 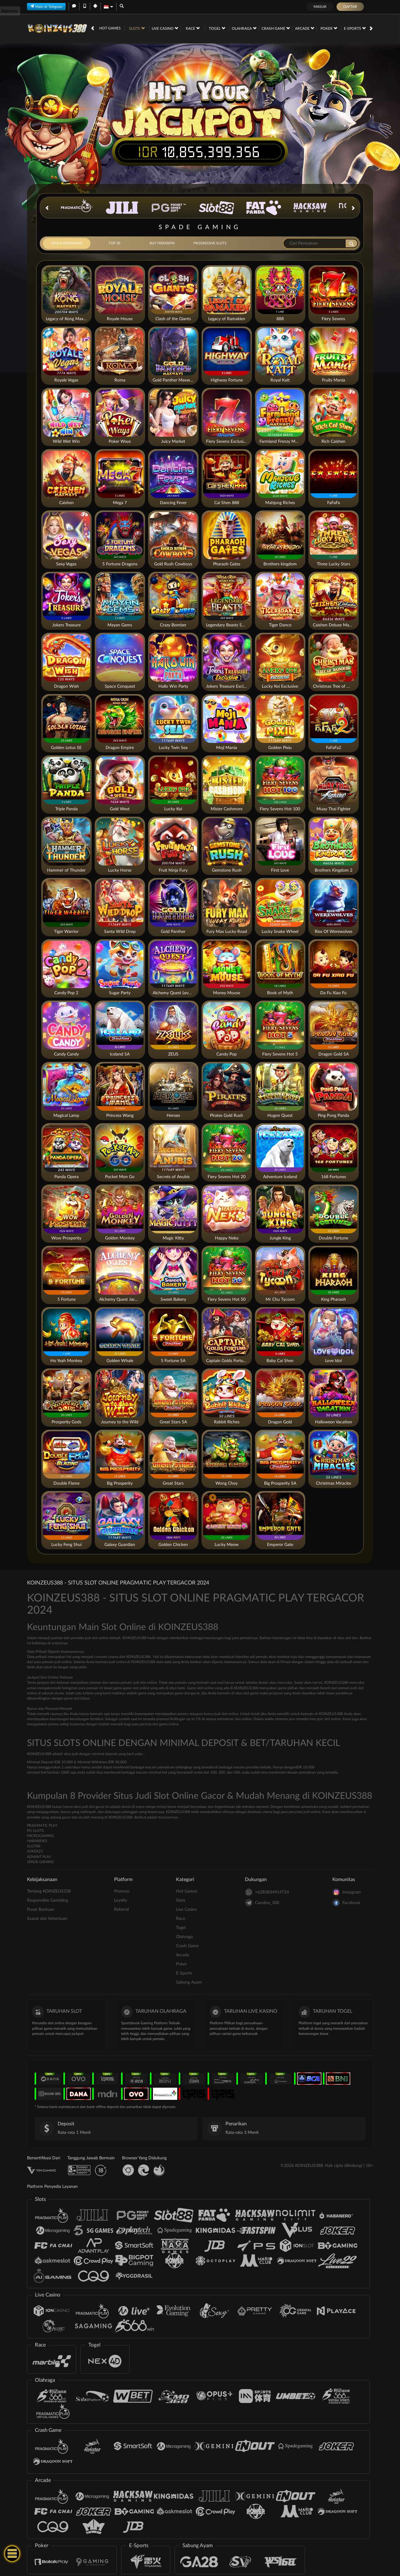 What do you see at coordinates (267, 1892) in the screenshot?
I see `+6283834914724` at bounding box center [267, 1892].